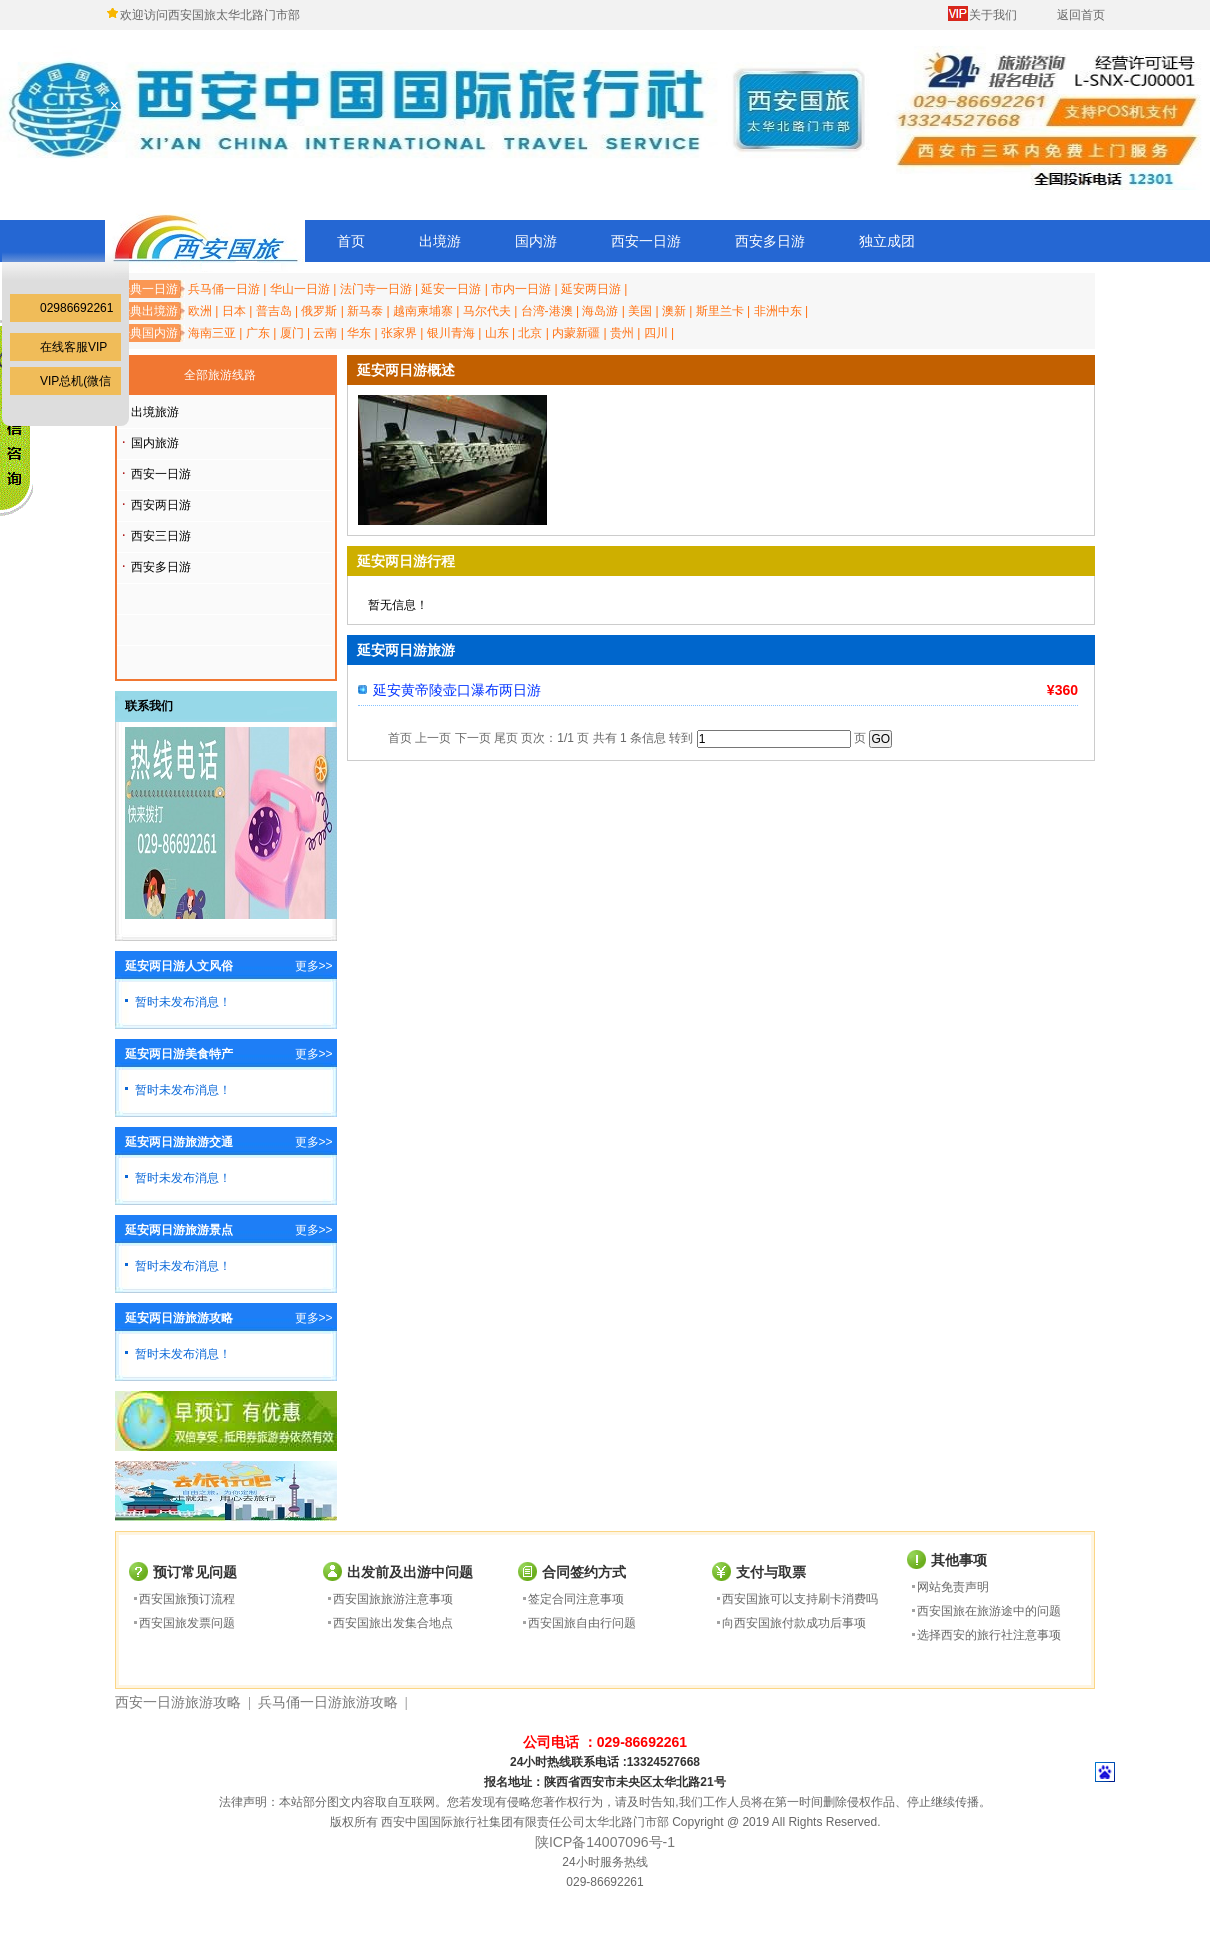 The image size is (1210, 1937). What do you see at coordinates (314, 966) in the screenshot?
I see `更多>>` at bounding box center [314, 966].